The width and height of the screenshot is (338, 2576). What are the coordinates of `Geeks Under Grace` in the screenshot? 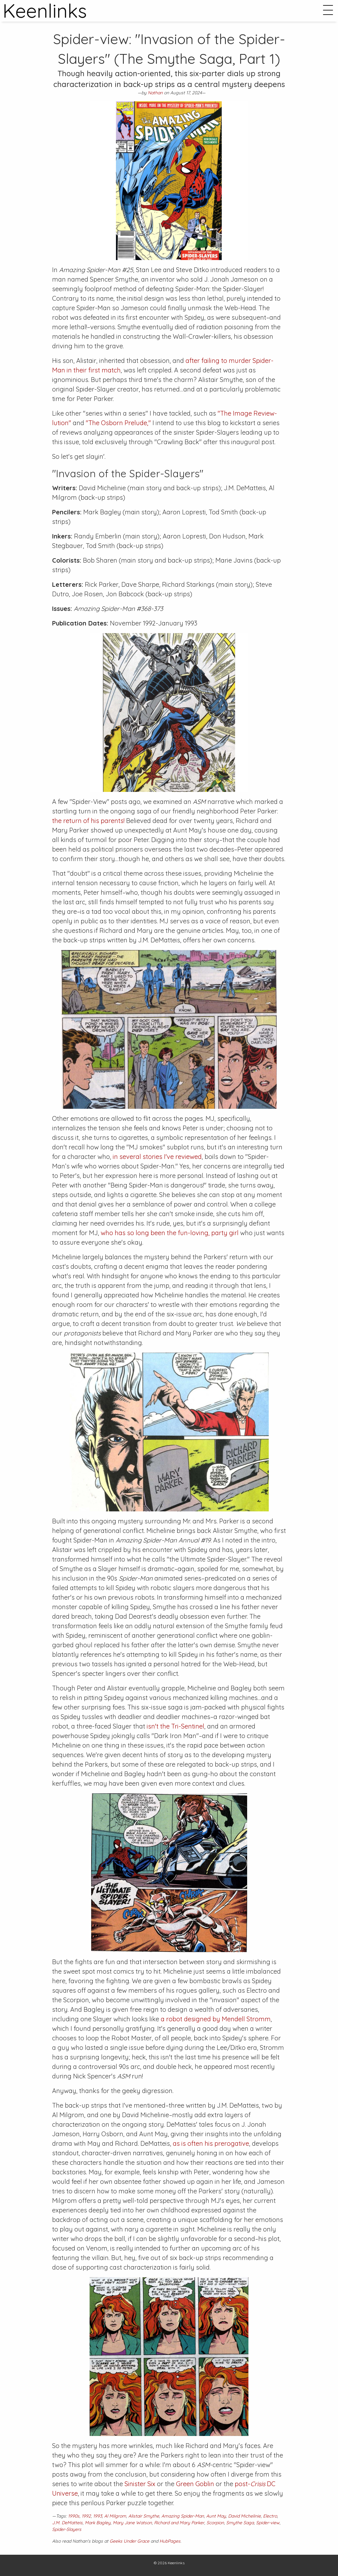 It's located at (129, 2541).